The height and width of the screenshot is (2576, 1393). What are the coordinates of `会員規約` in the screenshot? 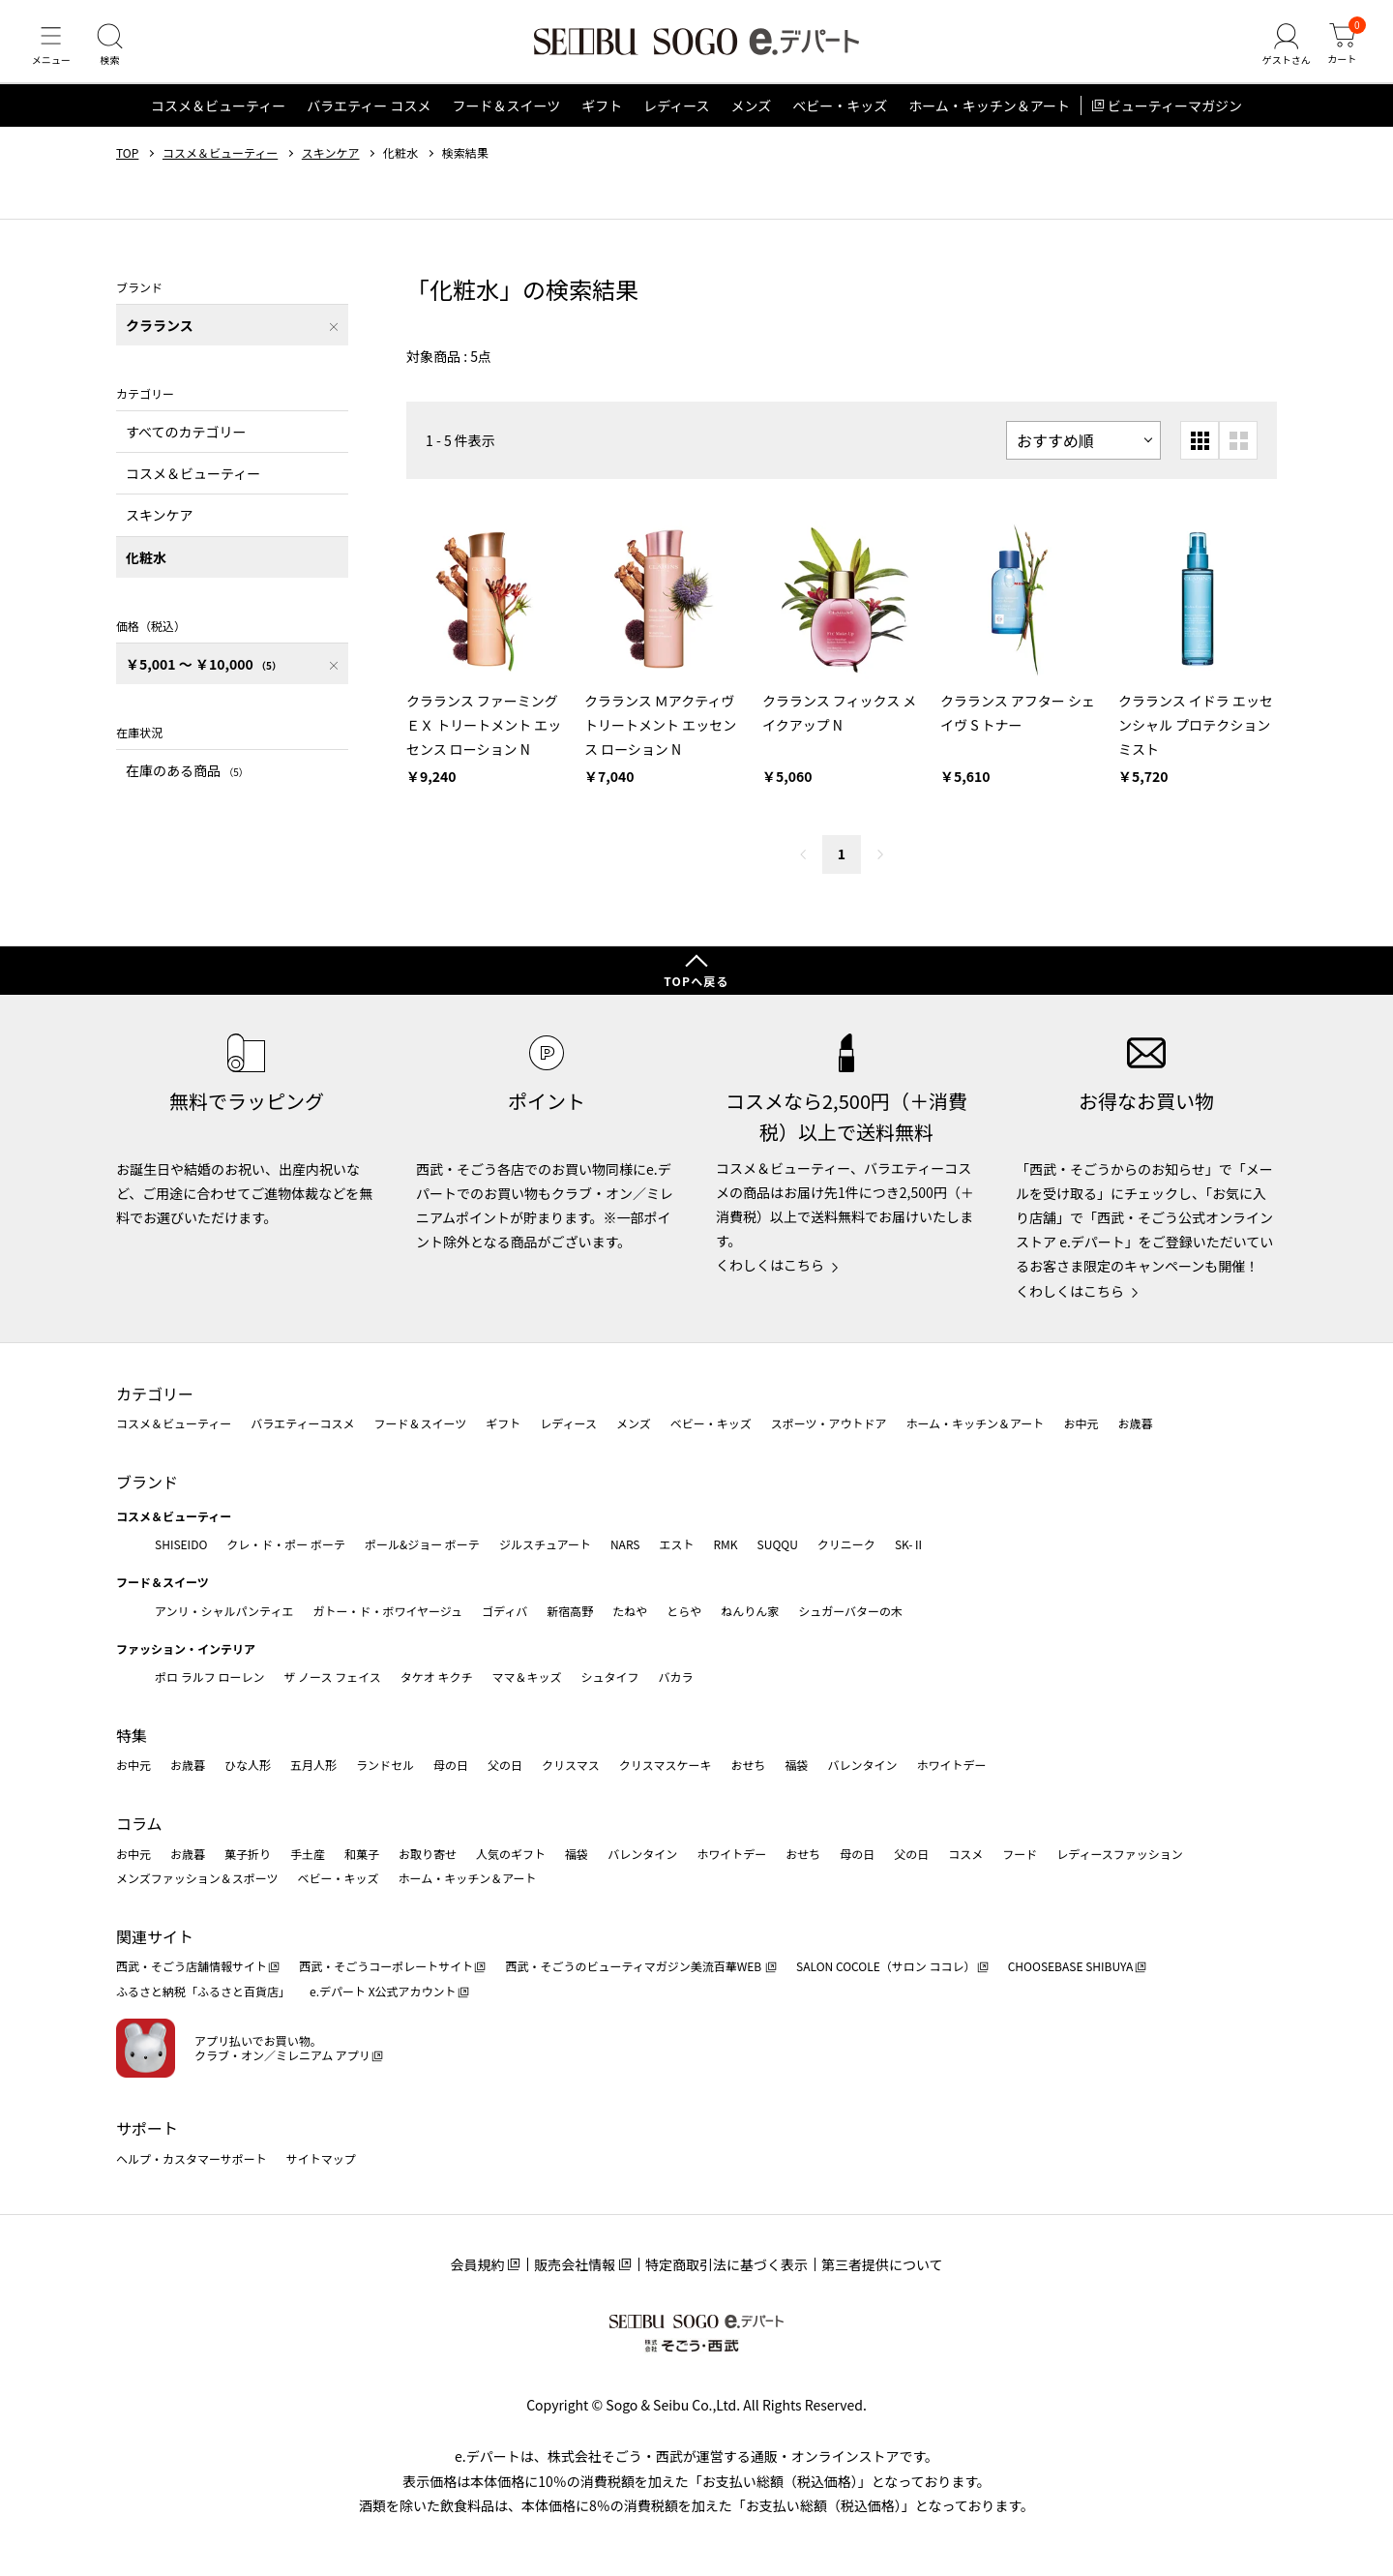 It's located at (477, 2264).